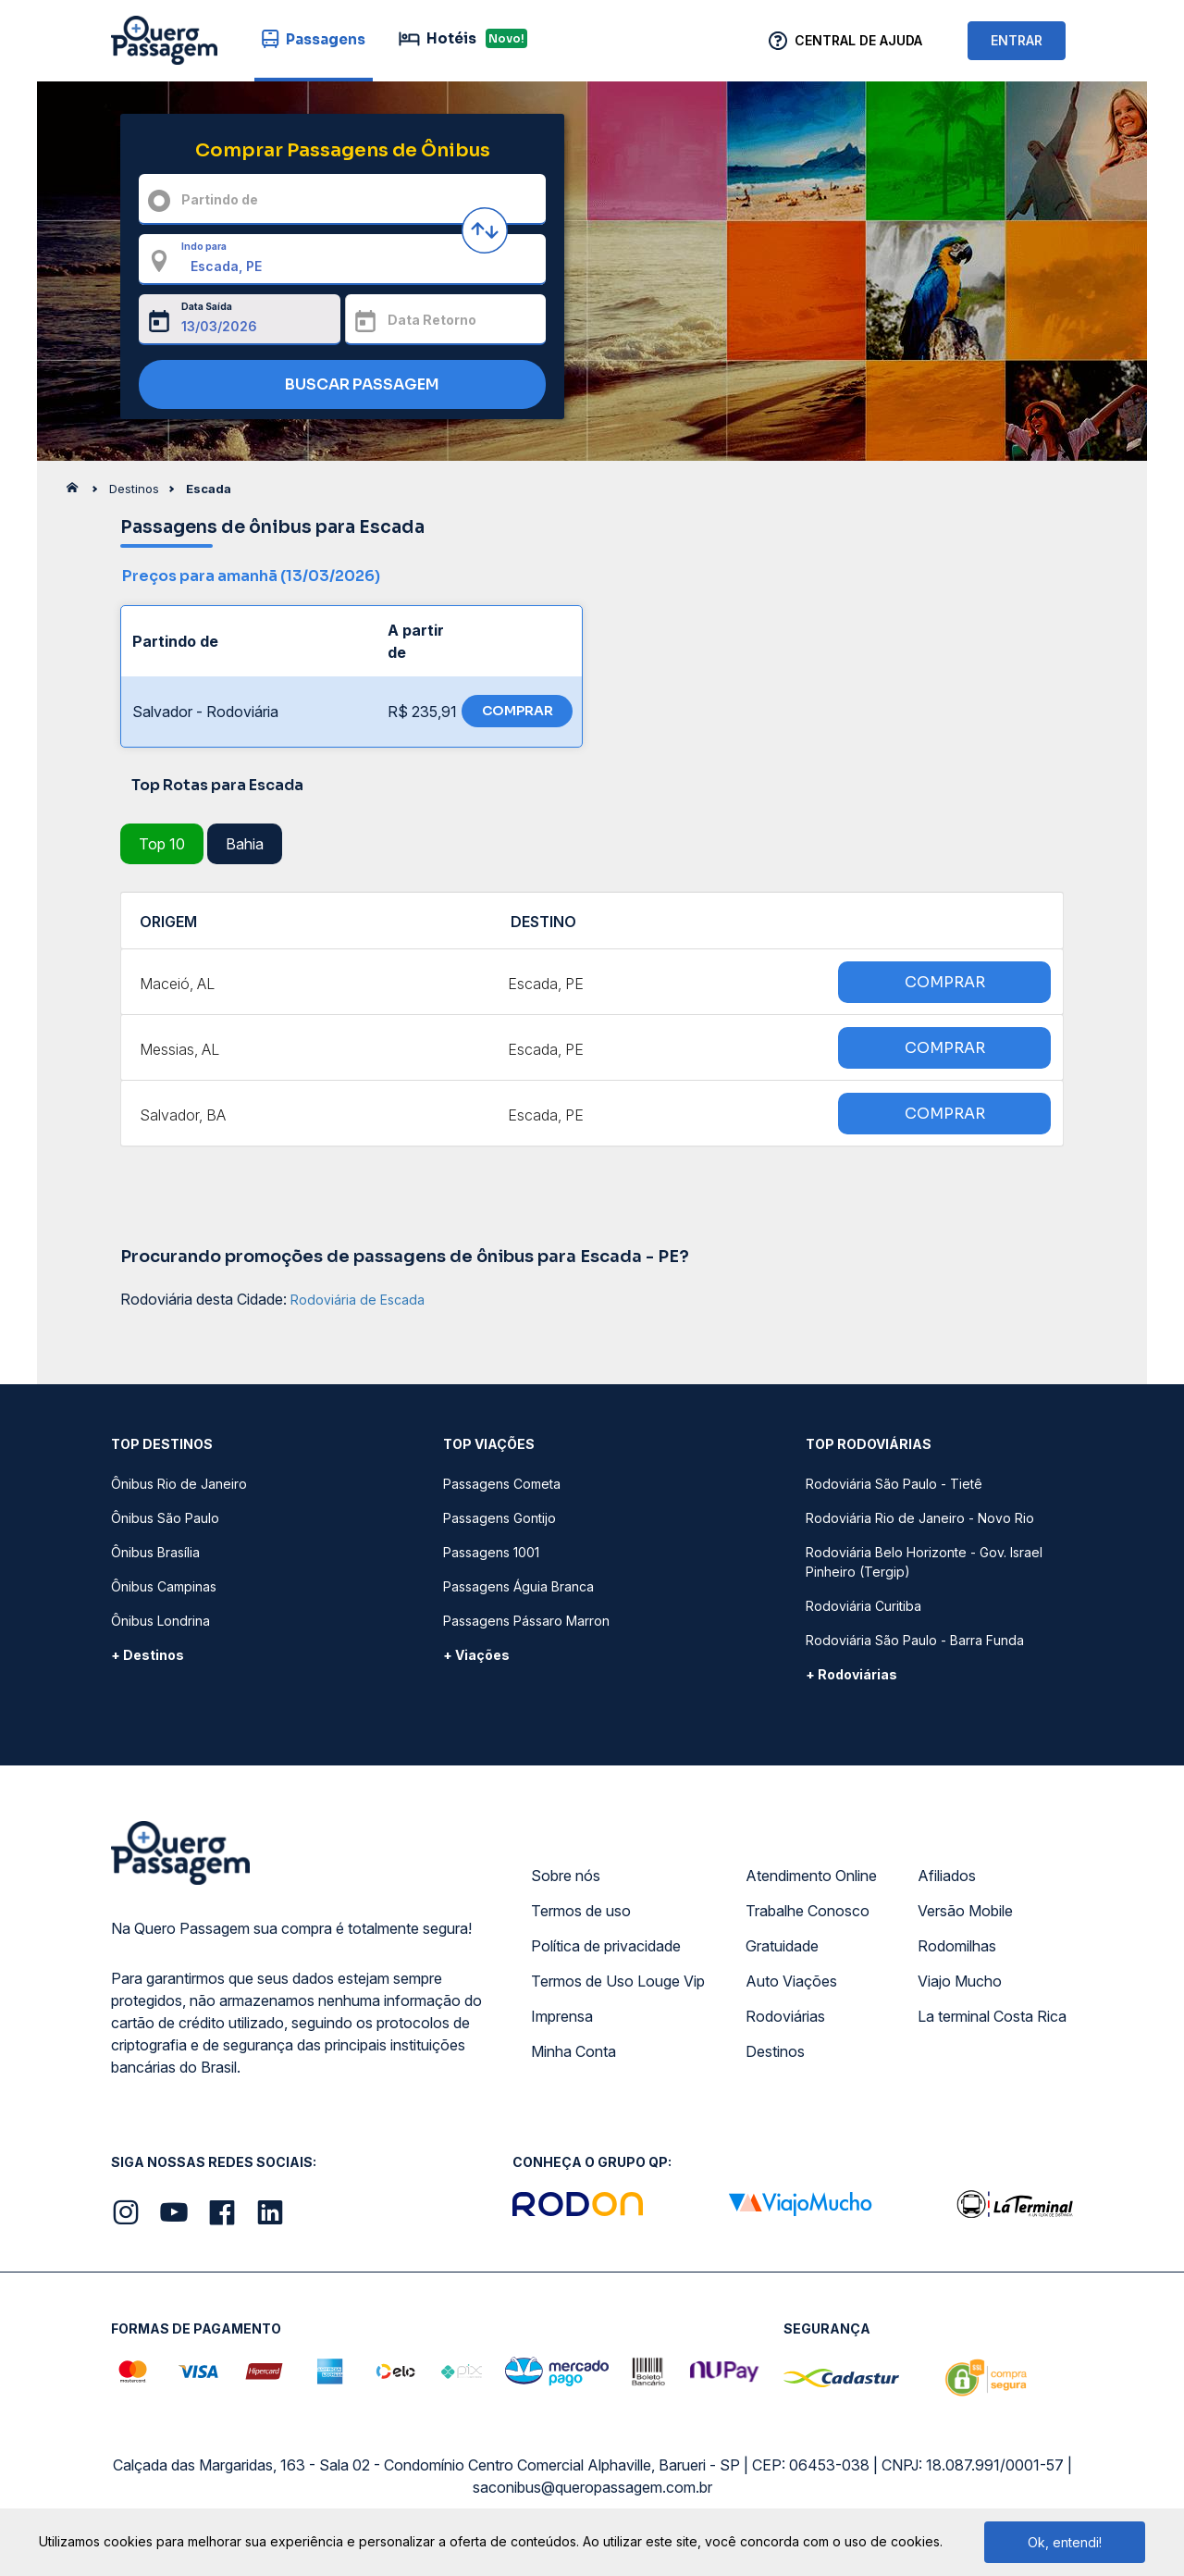 The width and height of the screenshot is (1184, 2576). I want to click on Ônibus Campinas, so click(163, 1586).